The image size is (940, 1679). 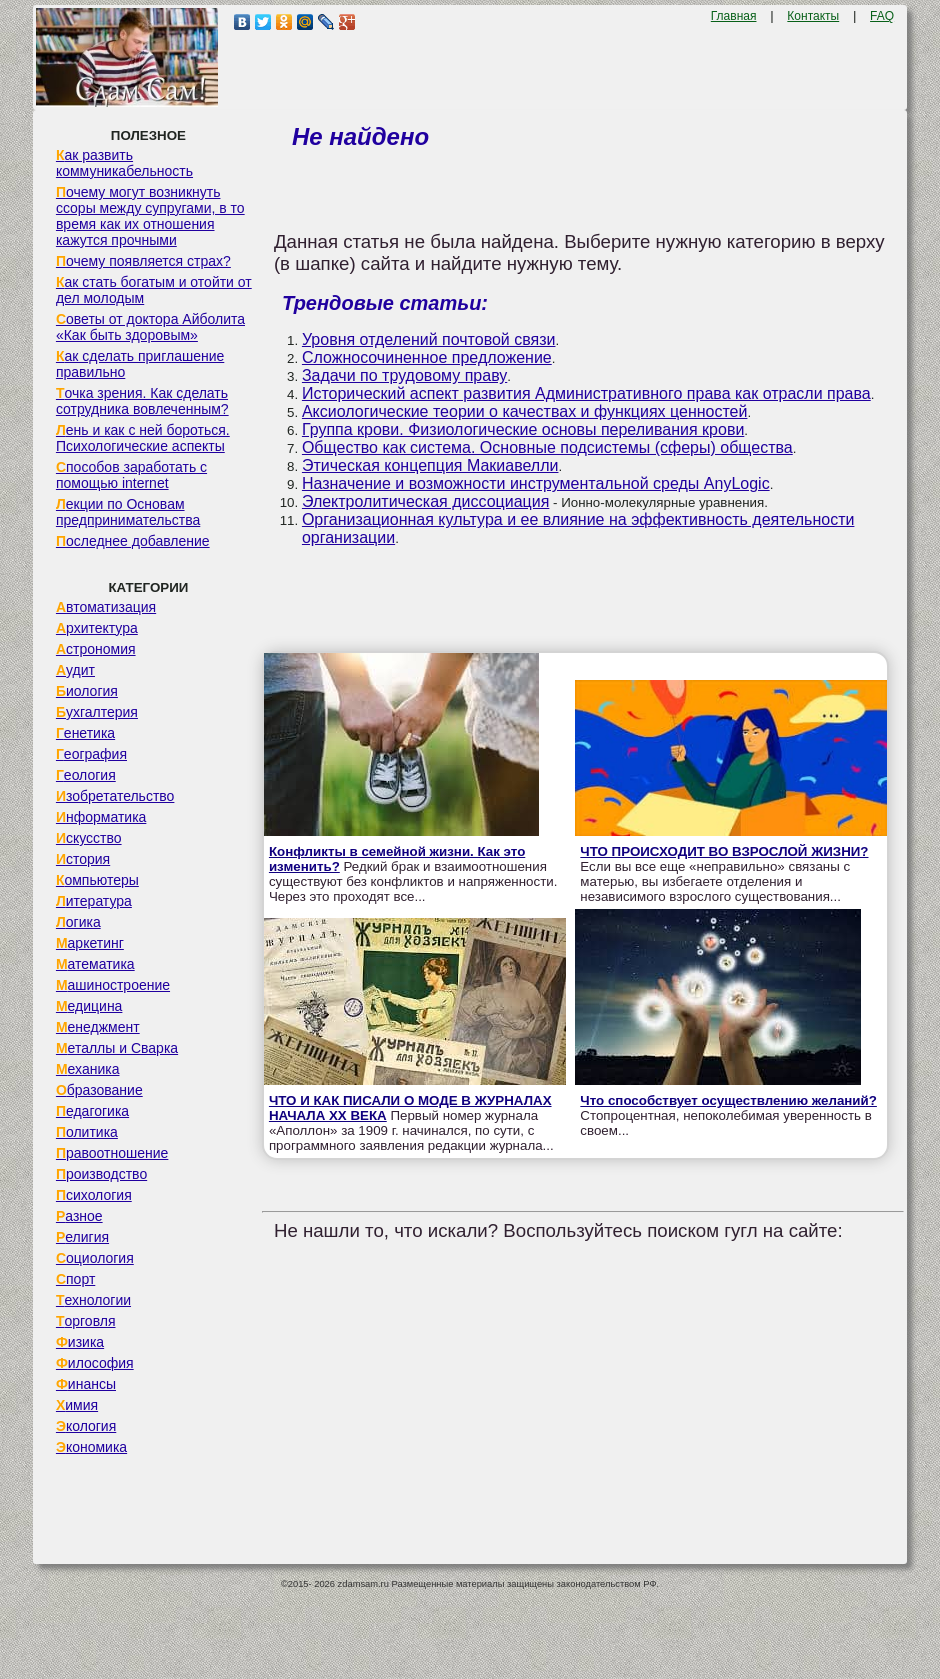 What do you see at coordinates (86, 1426) in the screenshot?
I see `Экология` at bounding box center [86, 1426].